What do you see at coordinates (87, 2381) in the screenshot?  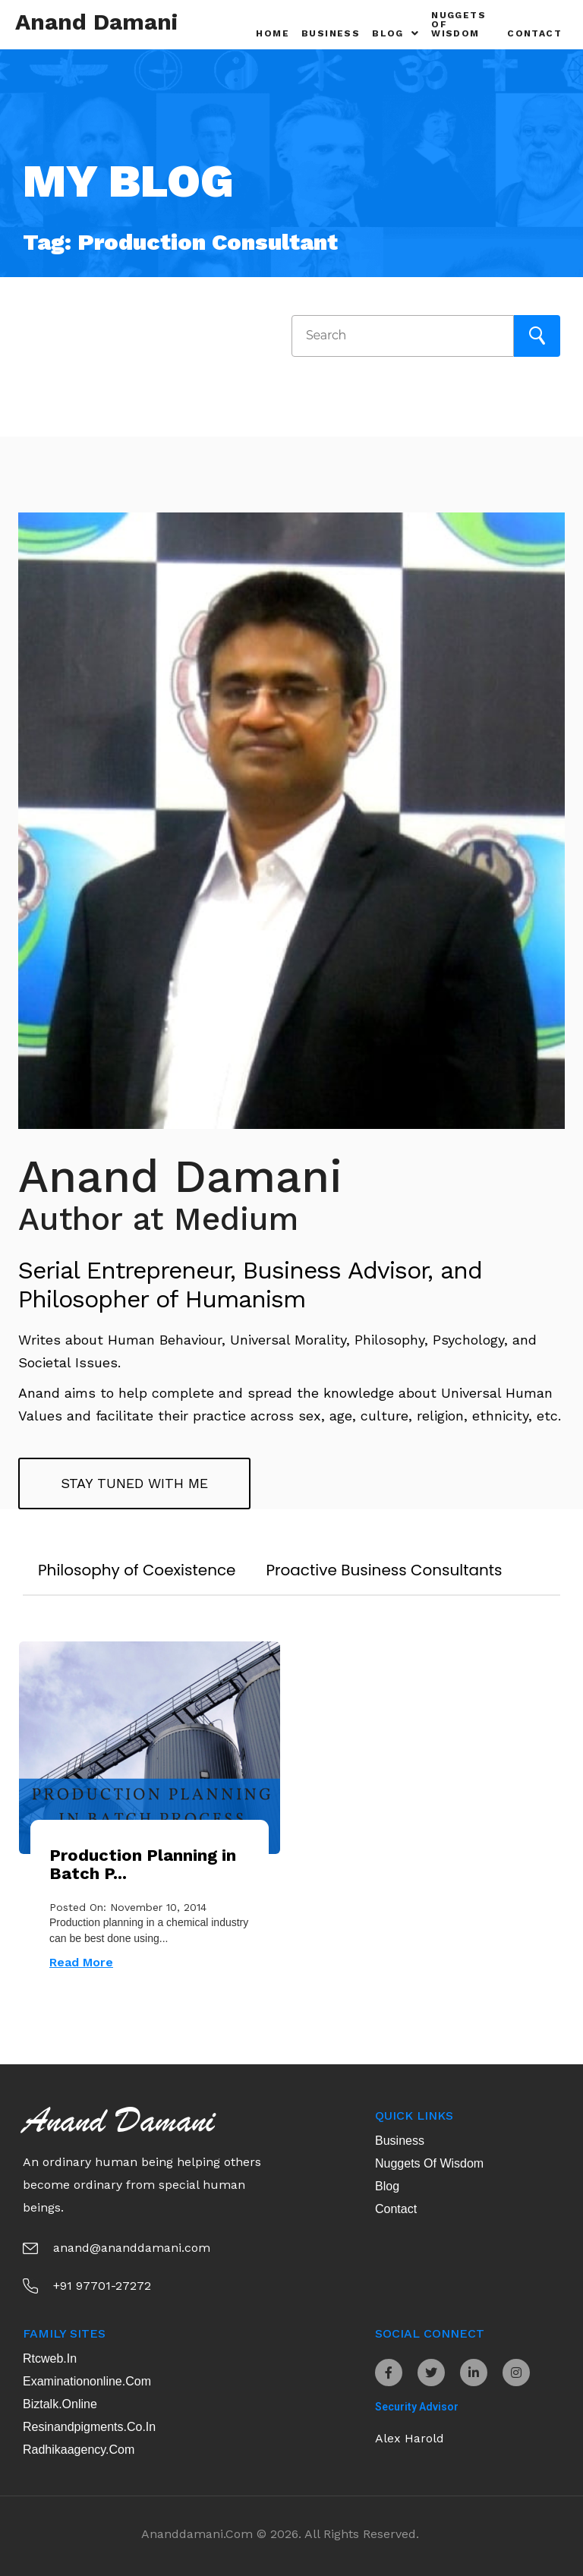 I see `examinationonline.com` at bounding box center [87, 2381].